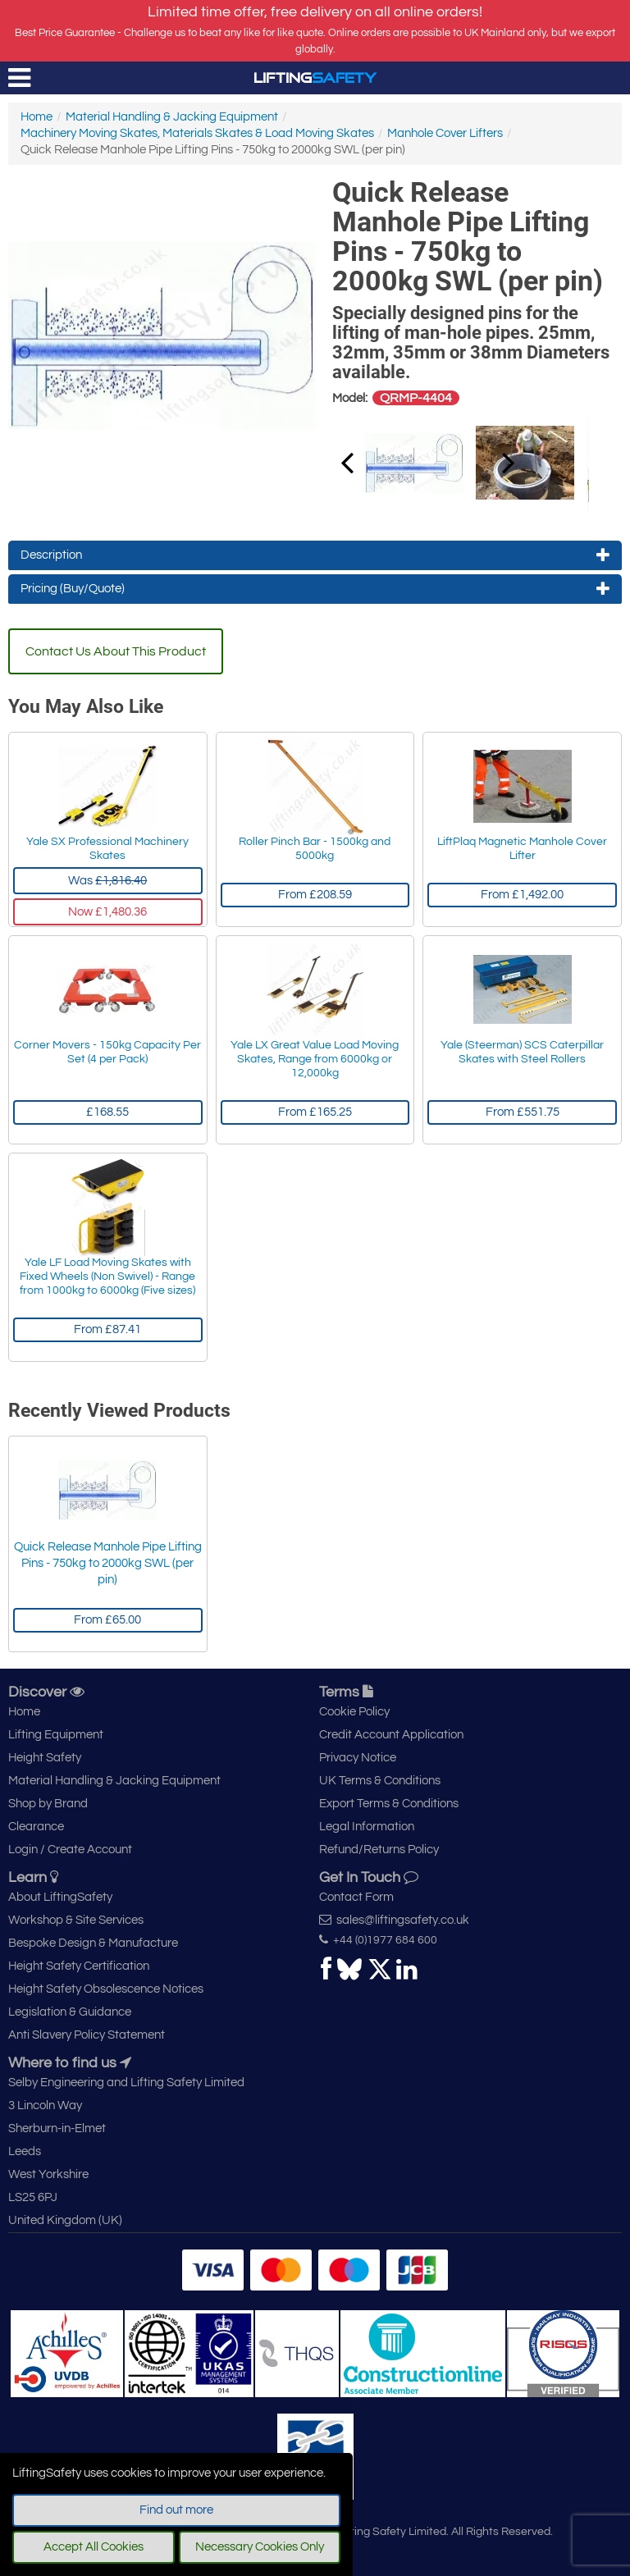 The image size is (630, 2576). I want to click on About LiftingSafety, so click(60, 1897).